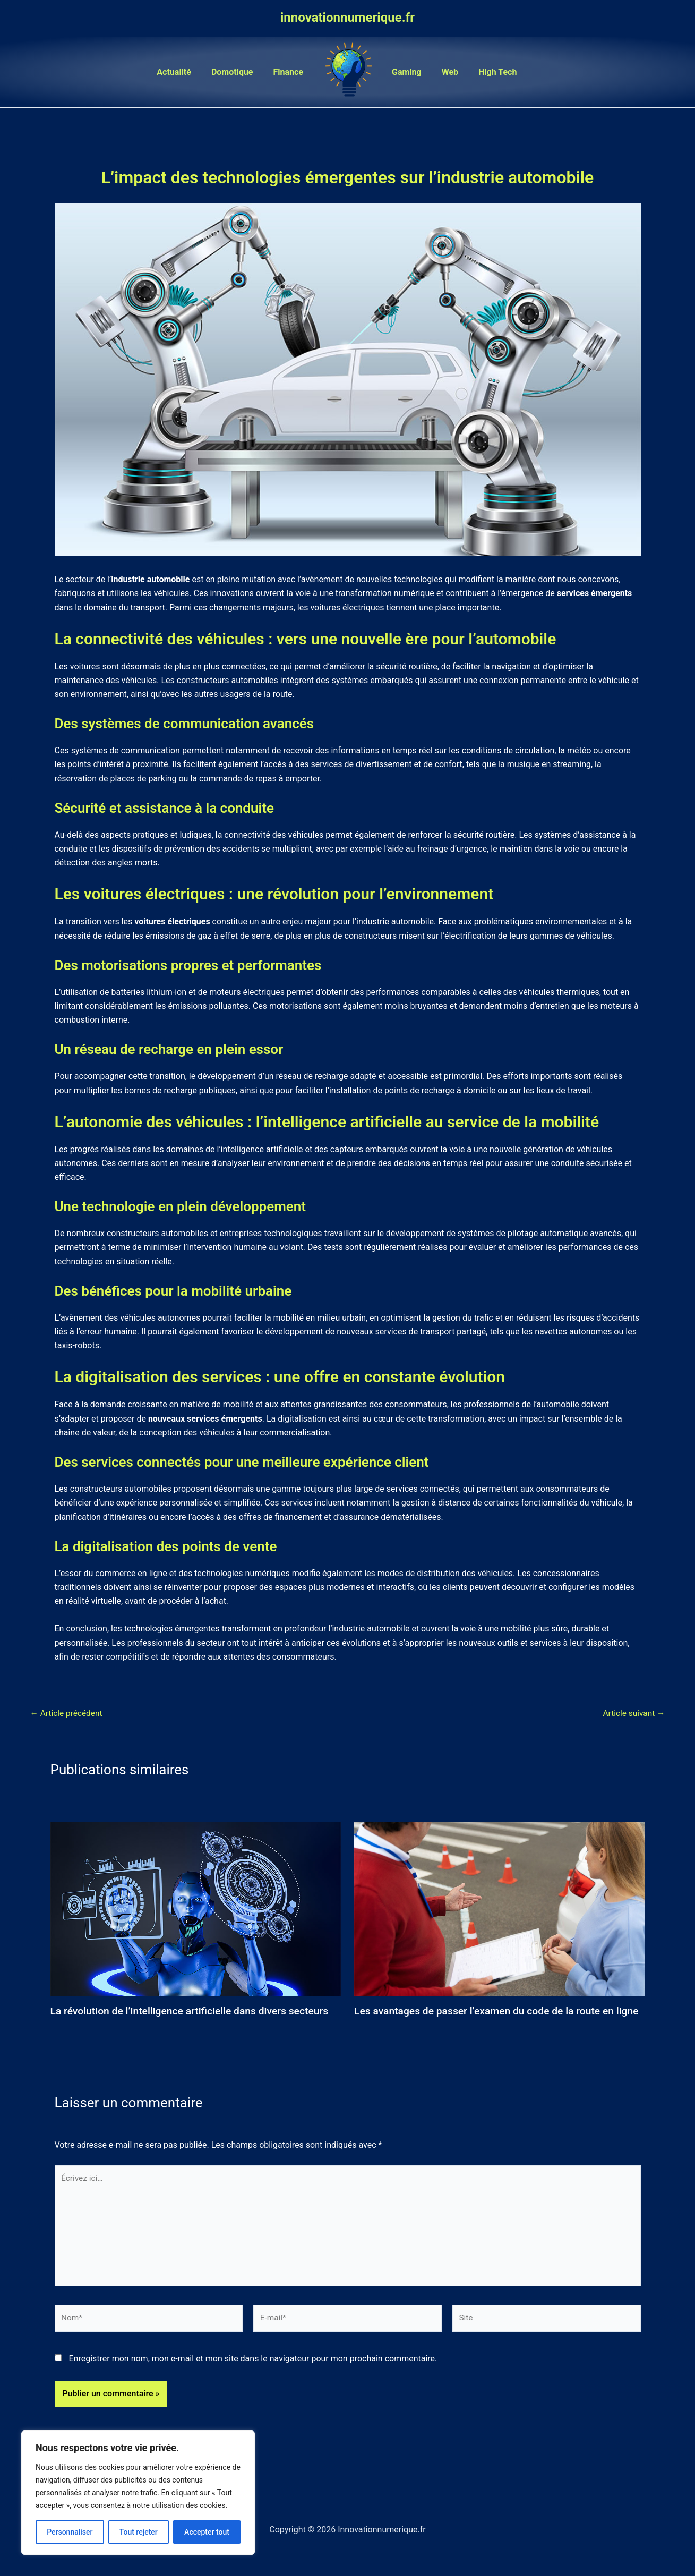 The width and height of the screenshot is (695, 2576). What do you see at coordinates (69, 2532) in the screenshot?
I see `Personnaliser` at bounding box center [69, 2532].